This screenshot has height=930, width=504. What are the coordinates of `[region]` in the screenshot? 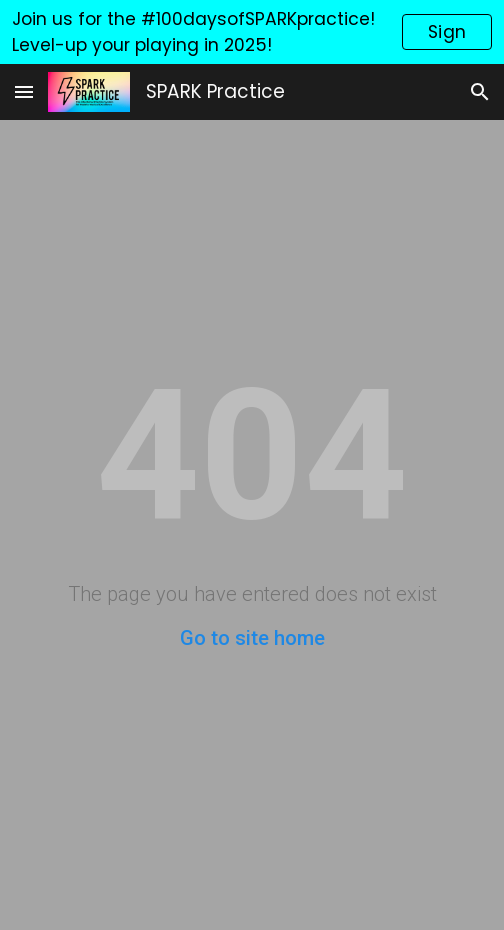 It's located at (252, 32).